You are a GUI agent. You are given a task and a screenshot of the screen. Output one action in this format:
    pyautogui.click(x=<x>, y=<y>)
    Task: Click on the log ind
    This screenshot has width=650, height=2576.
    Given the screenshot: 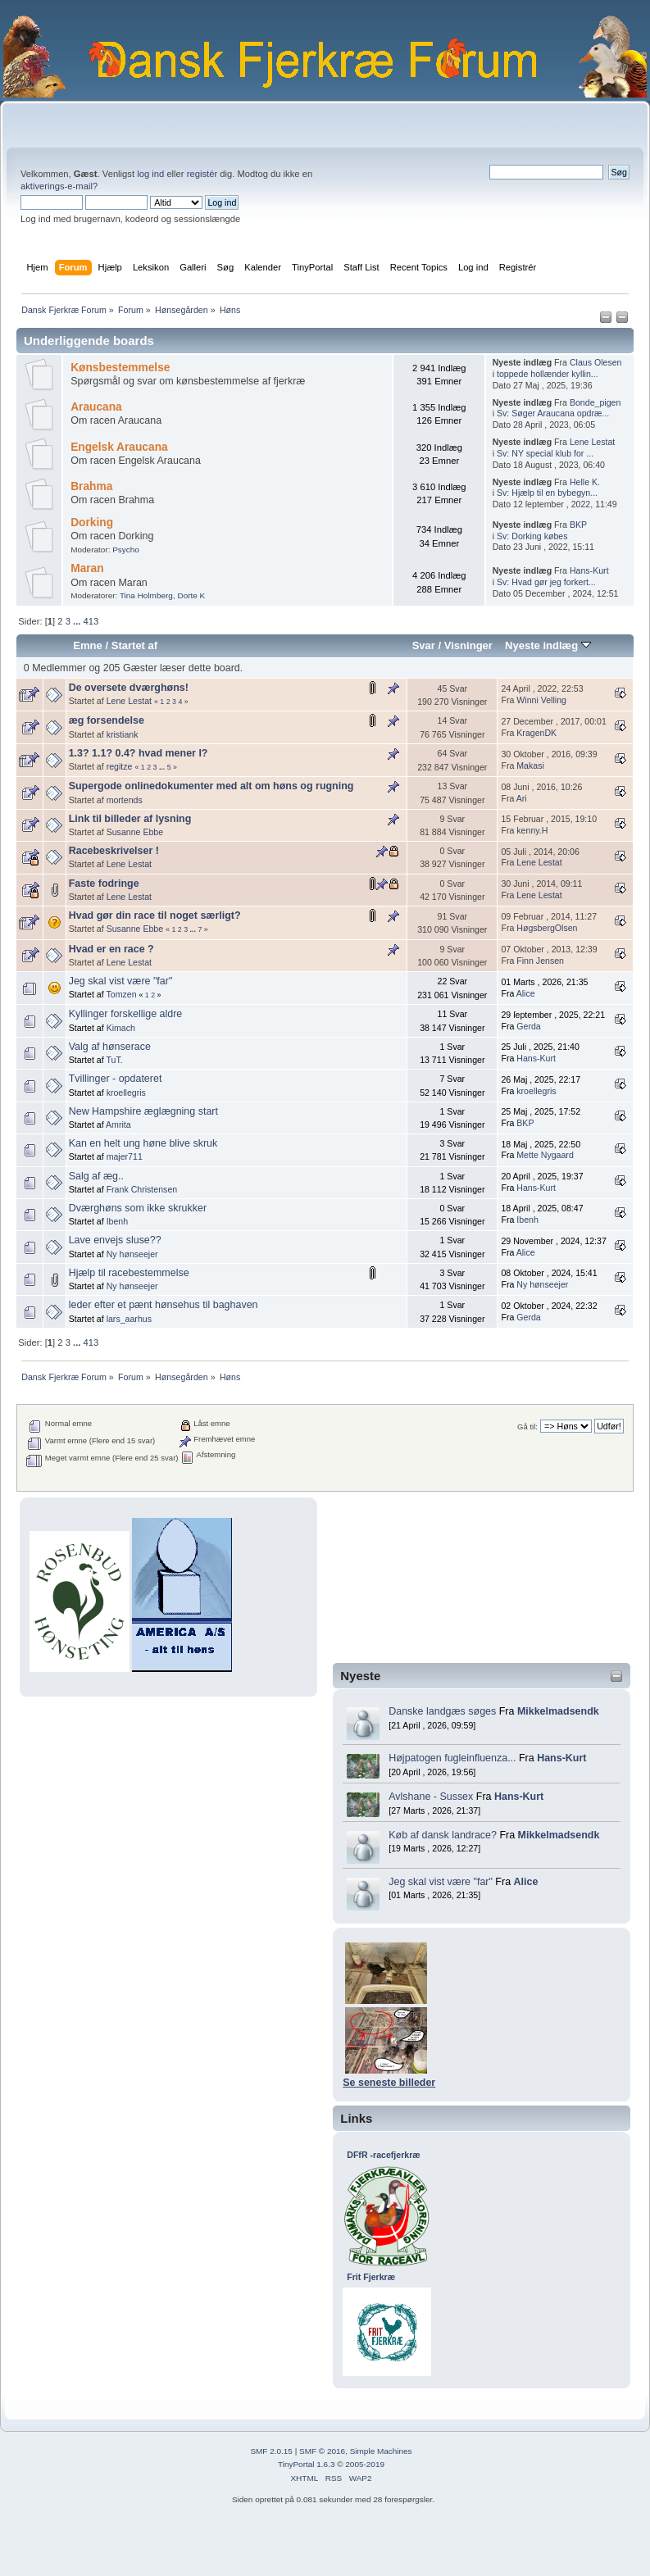 What is the action you would take?
    pyautogui.click(x=150, y=174)
    